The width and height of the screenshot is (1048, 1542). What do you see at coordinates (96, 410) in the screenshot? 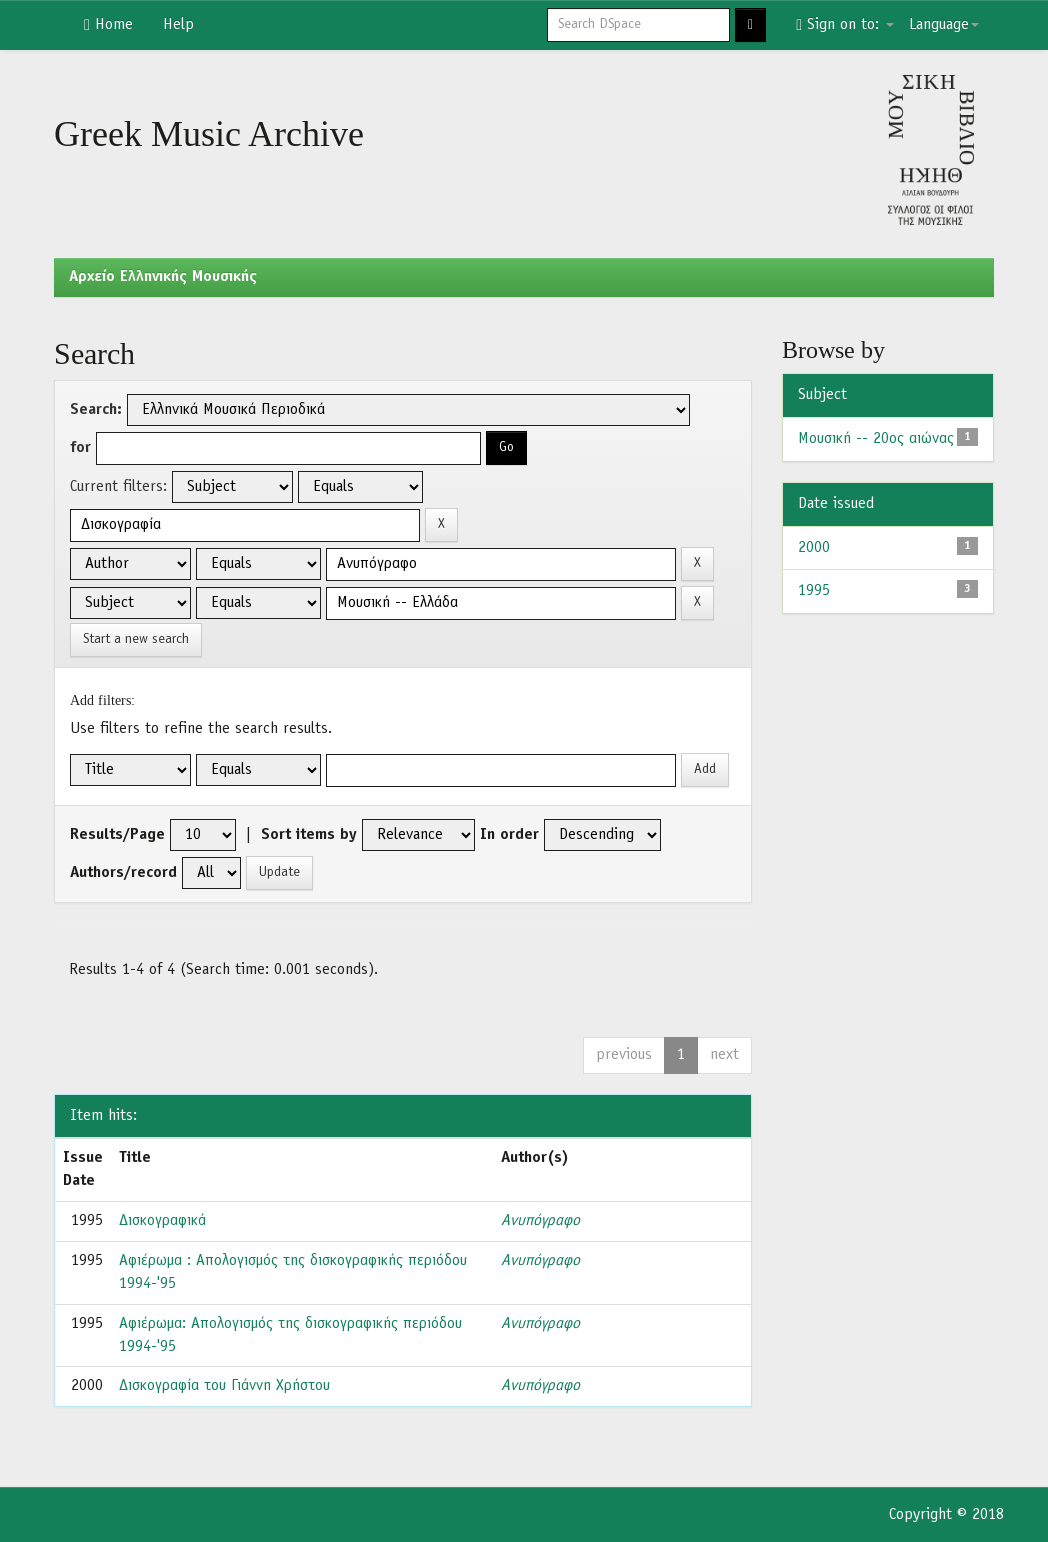
I see `Search:` at bounding box center [96, 410].